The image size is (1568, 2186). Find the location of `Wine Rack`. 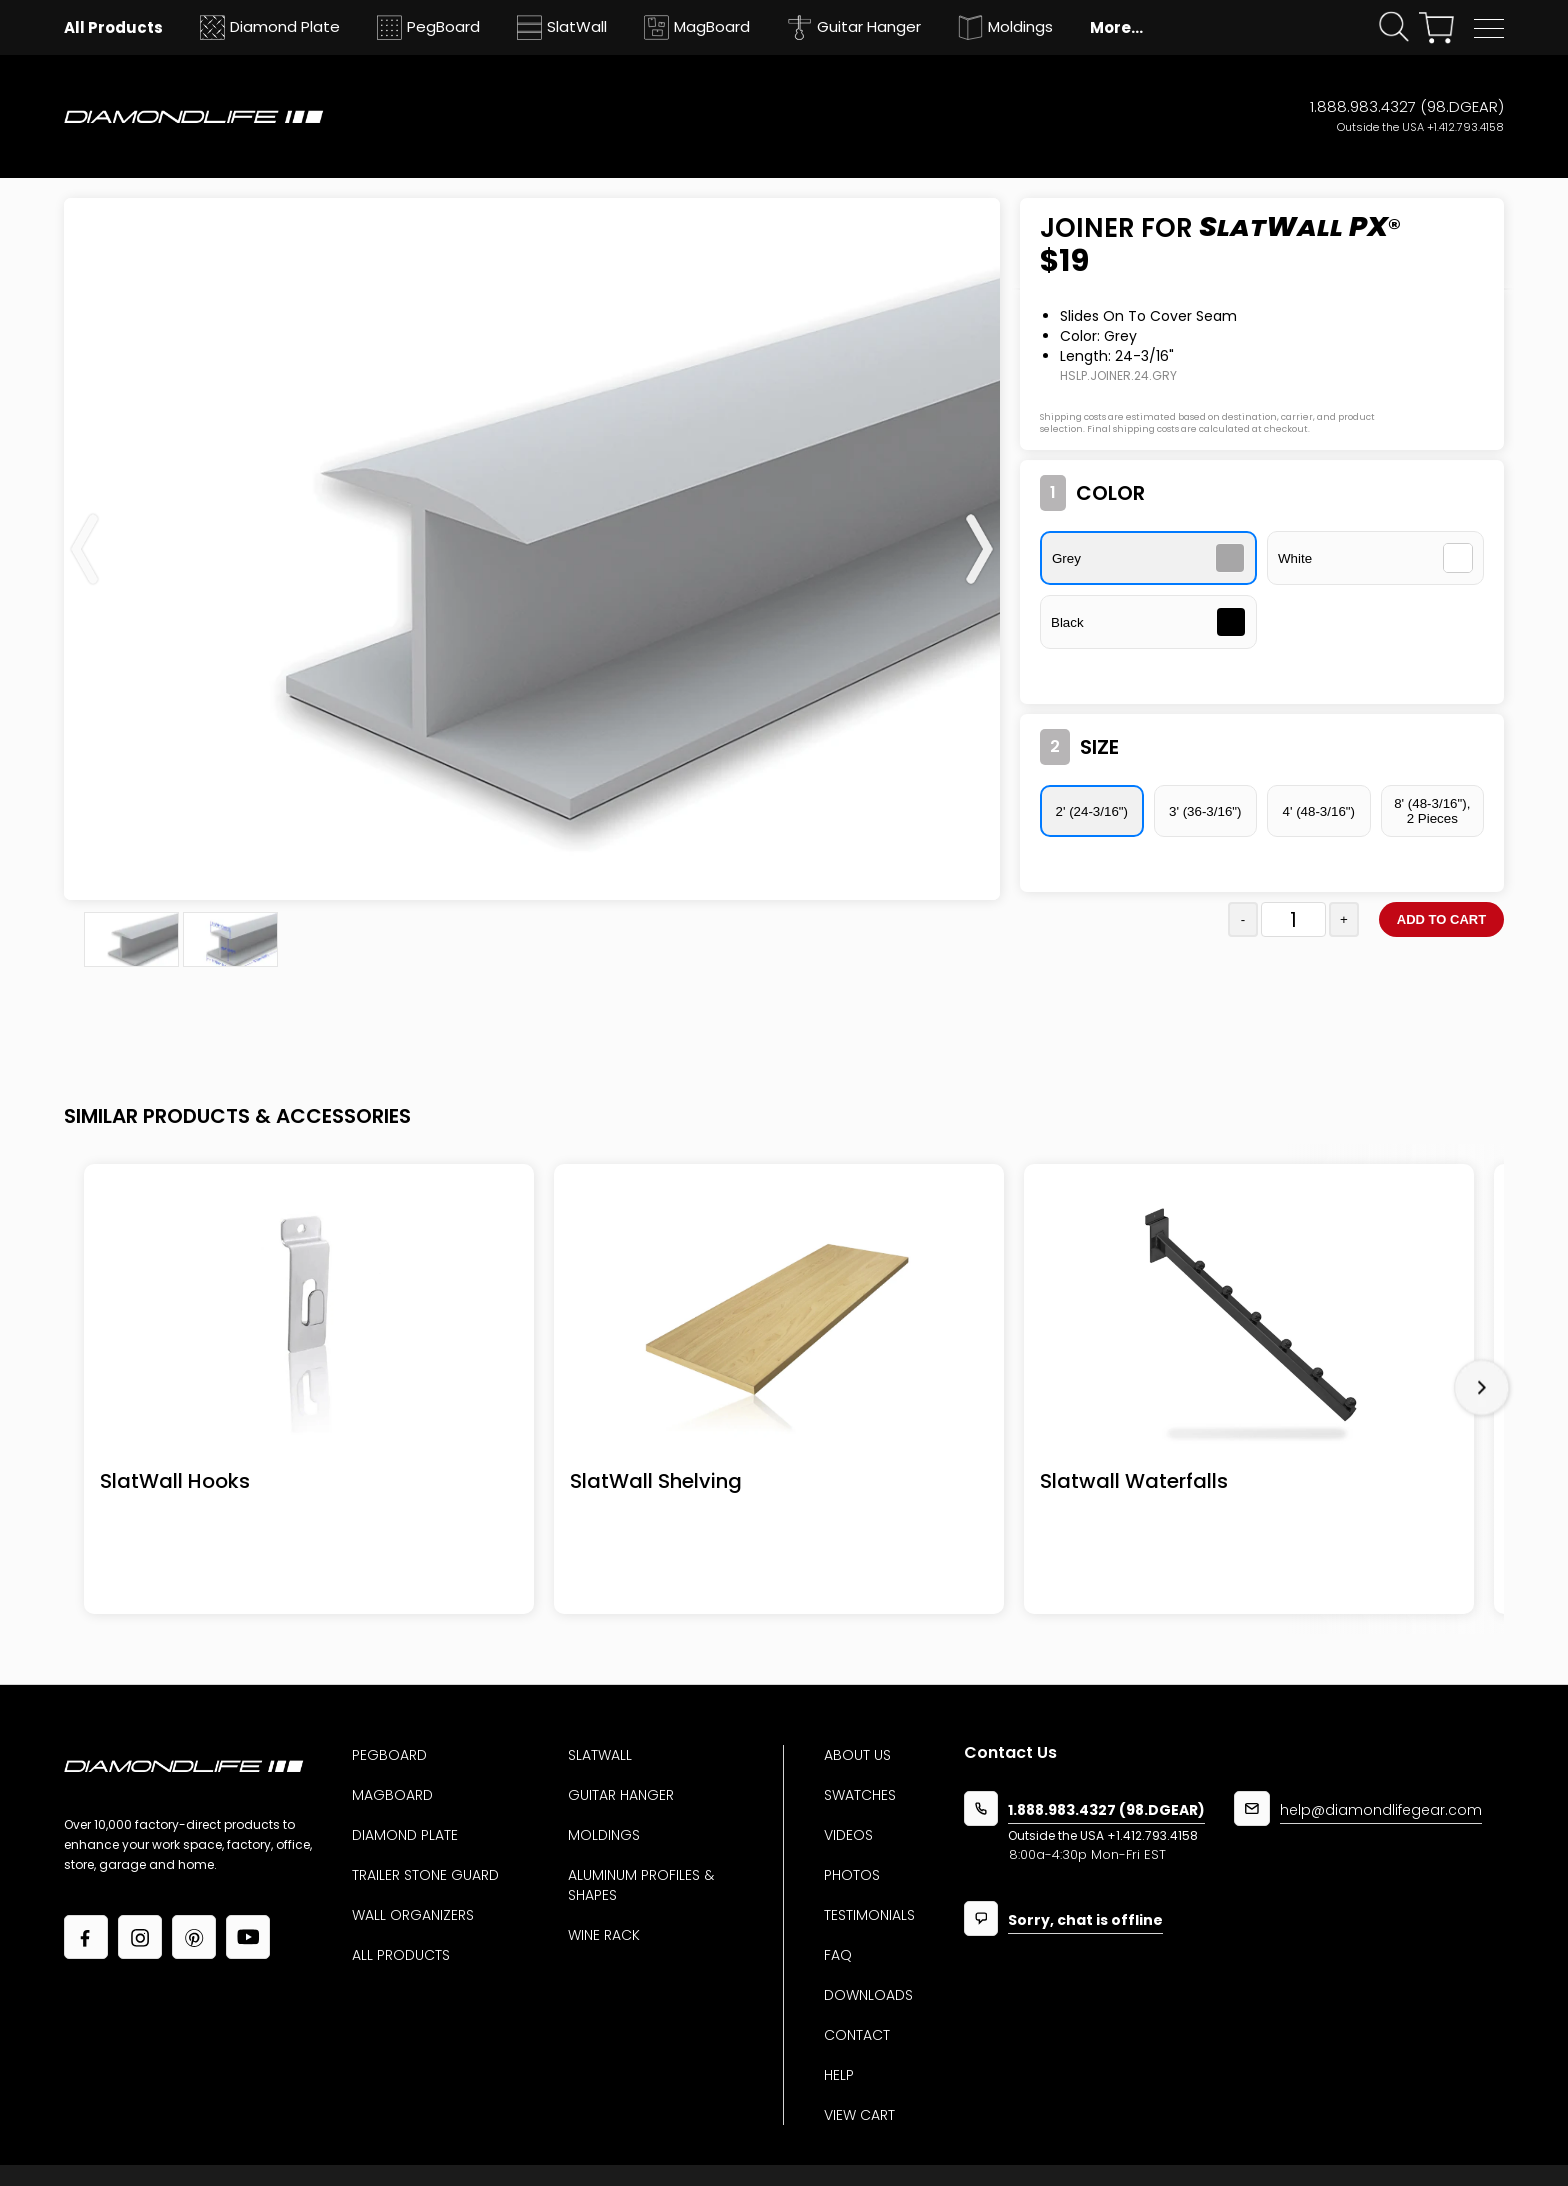

Wine Rack is located at coordinates (604, 1935).